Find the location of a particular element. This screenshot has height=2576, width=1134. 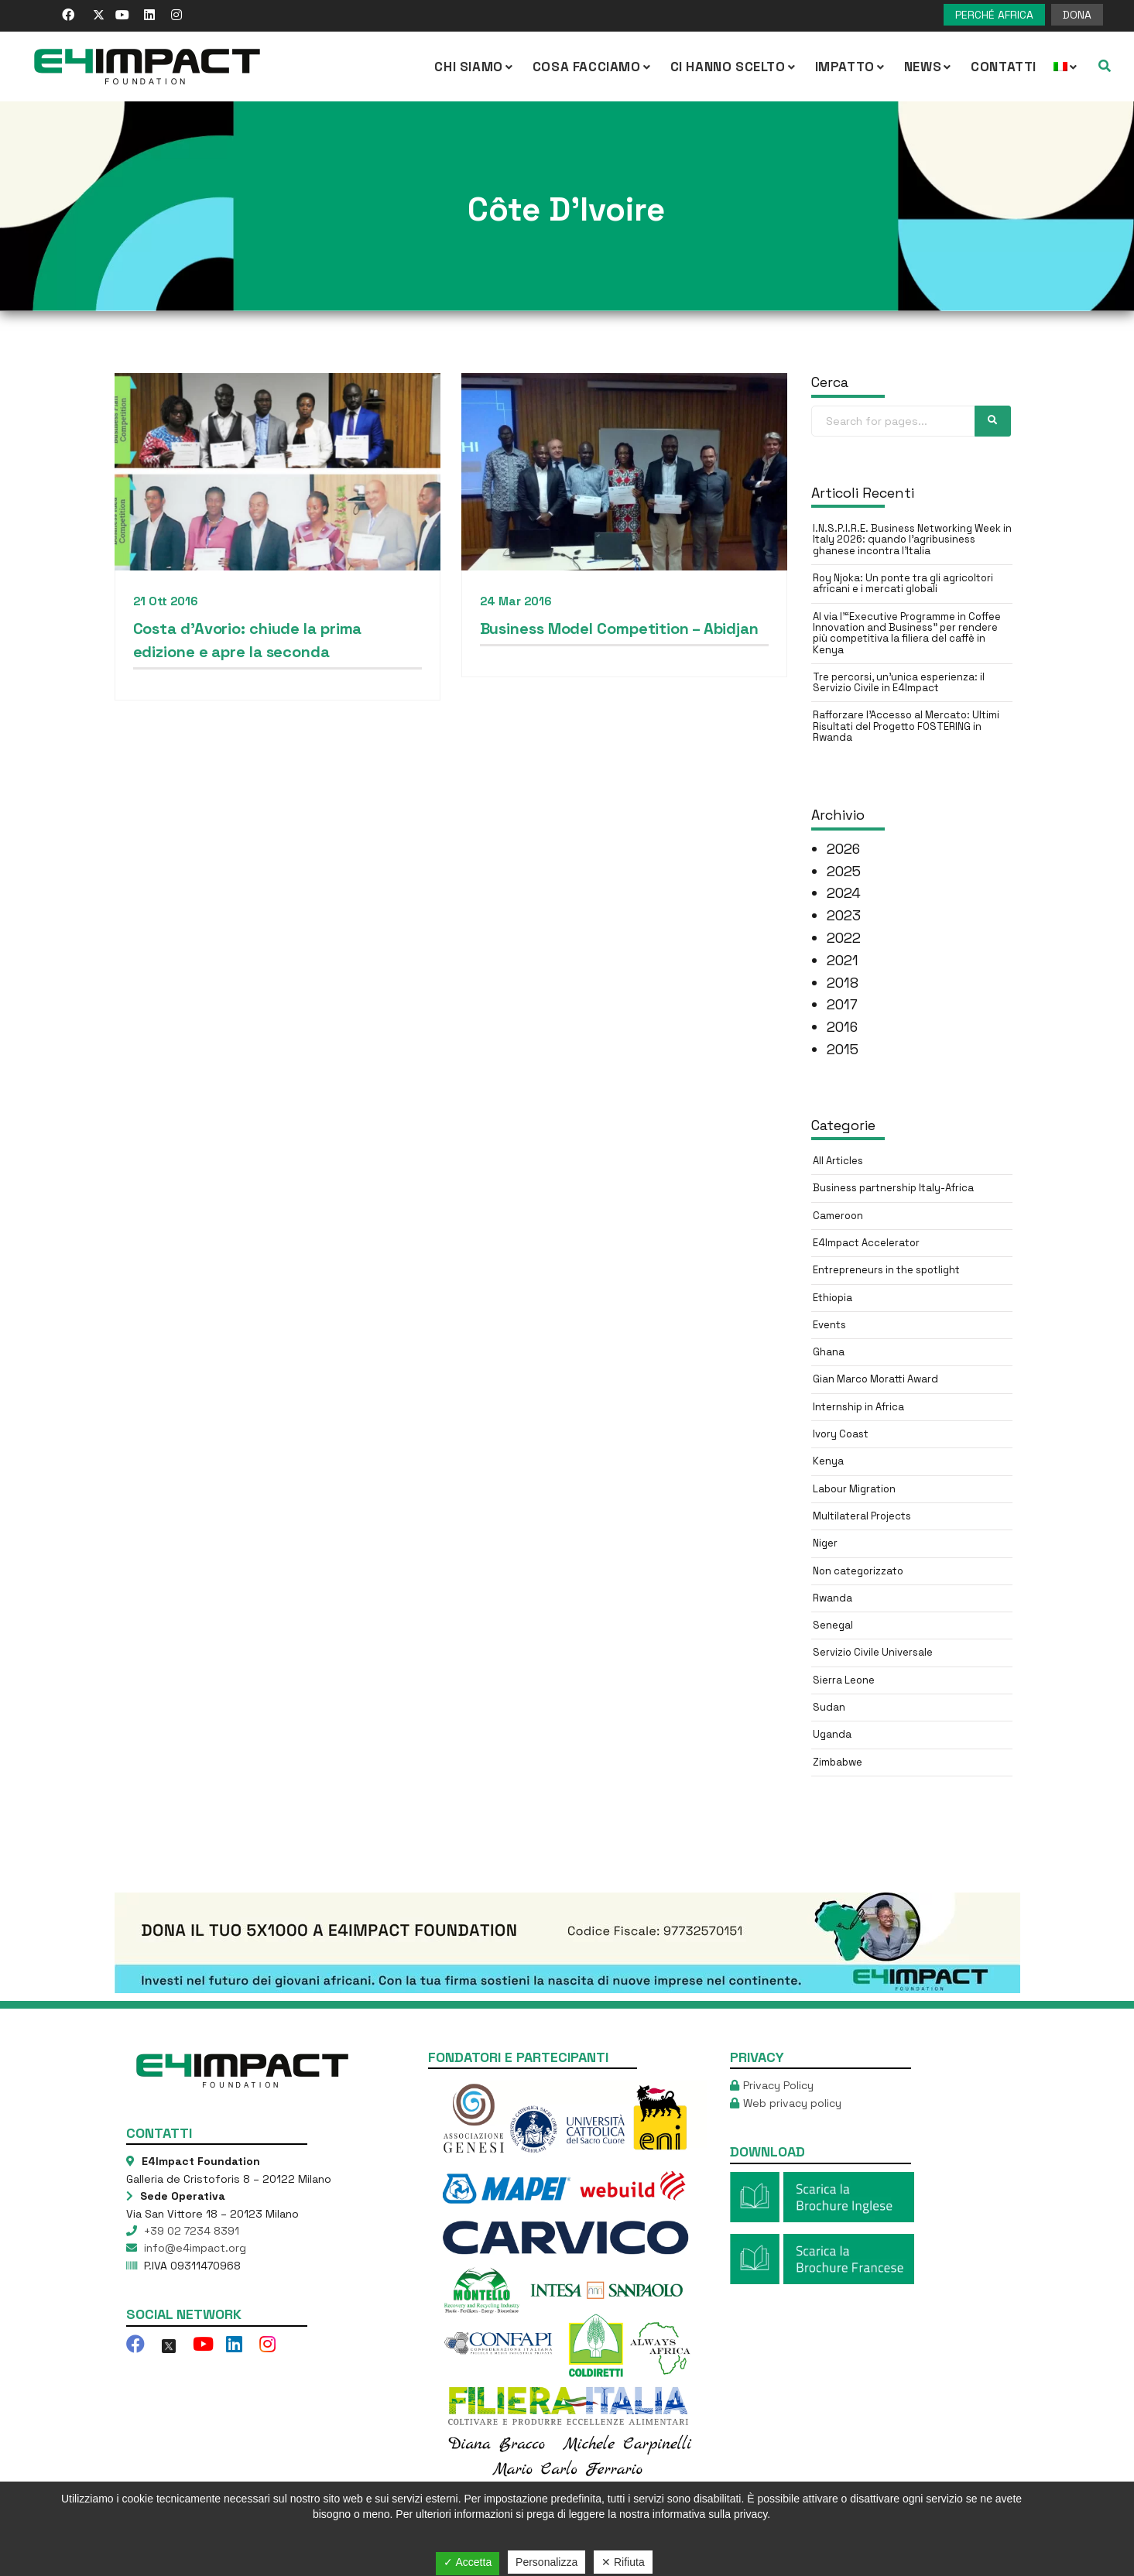

Niger is located at coordinates (825, 1543).